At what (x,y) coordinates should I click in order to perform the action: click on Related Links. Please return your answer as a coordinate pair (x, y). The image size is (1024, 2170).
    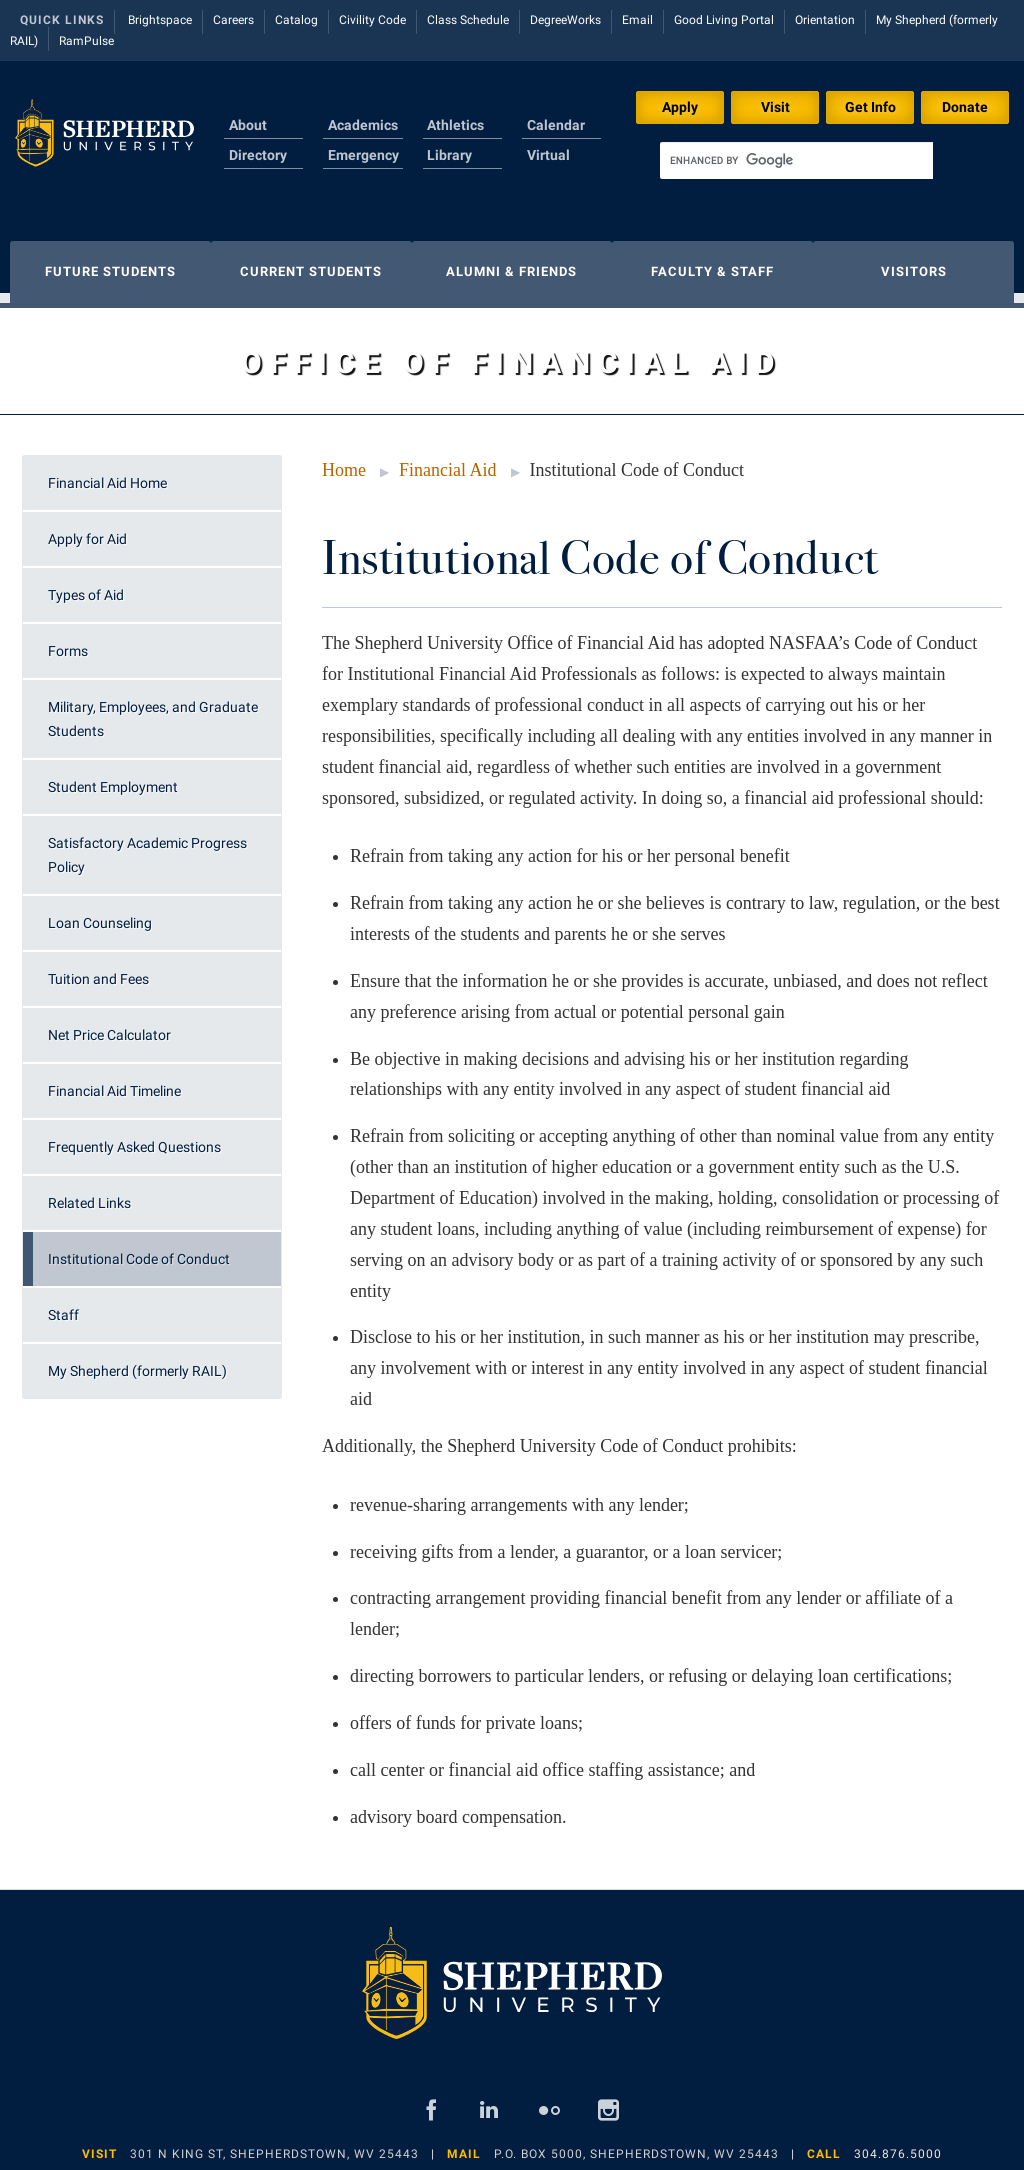
    Looking at the image, I should click on (89, 1193).